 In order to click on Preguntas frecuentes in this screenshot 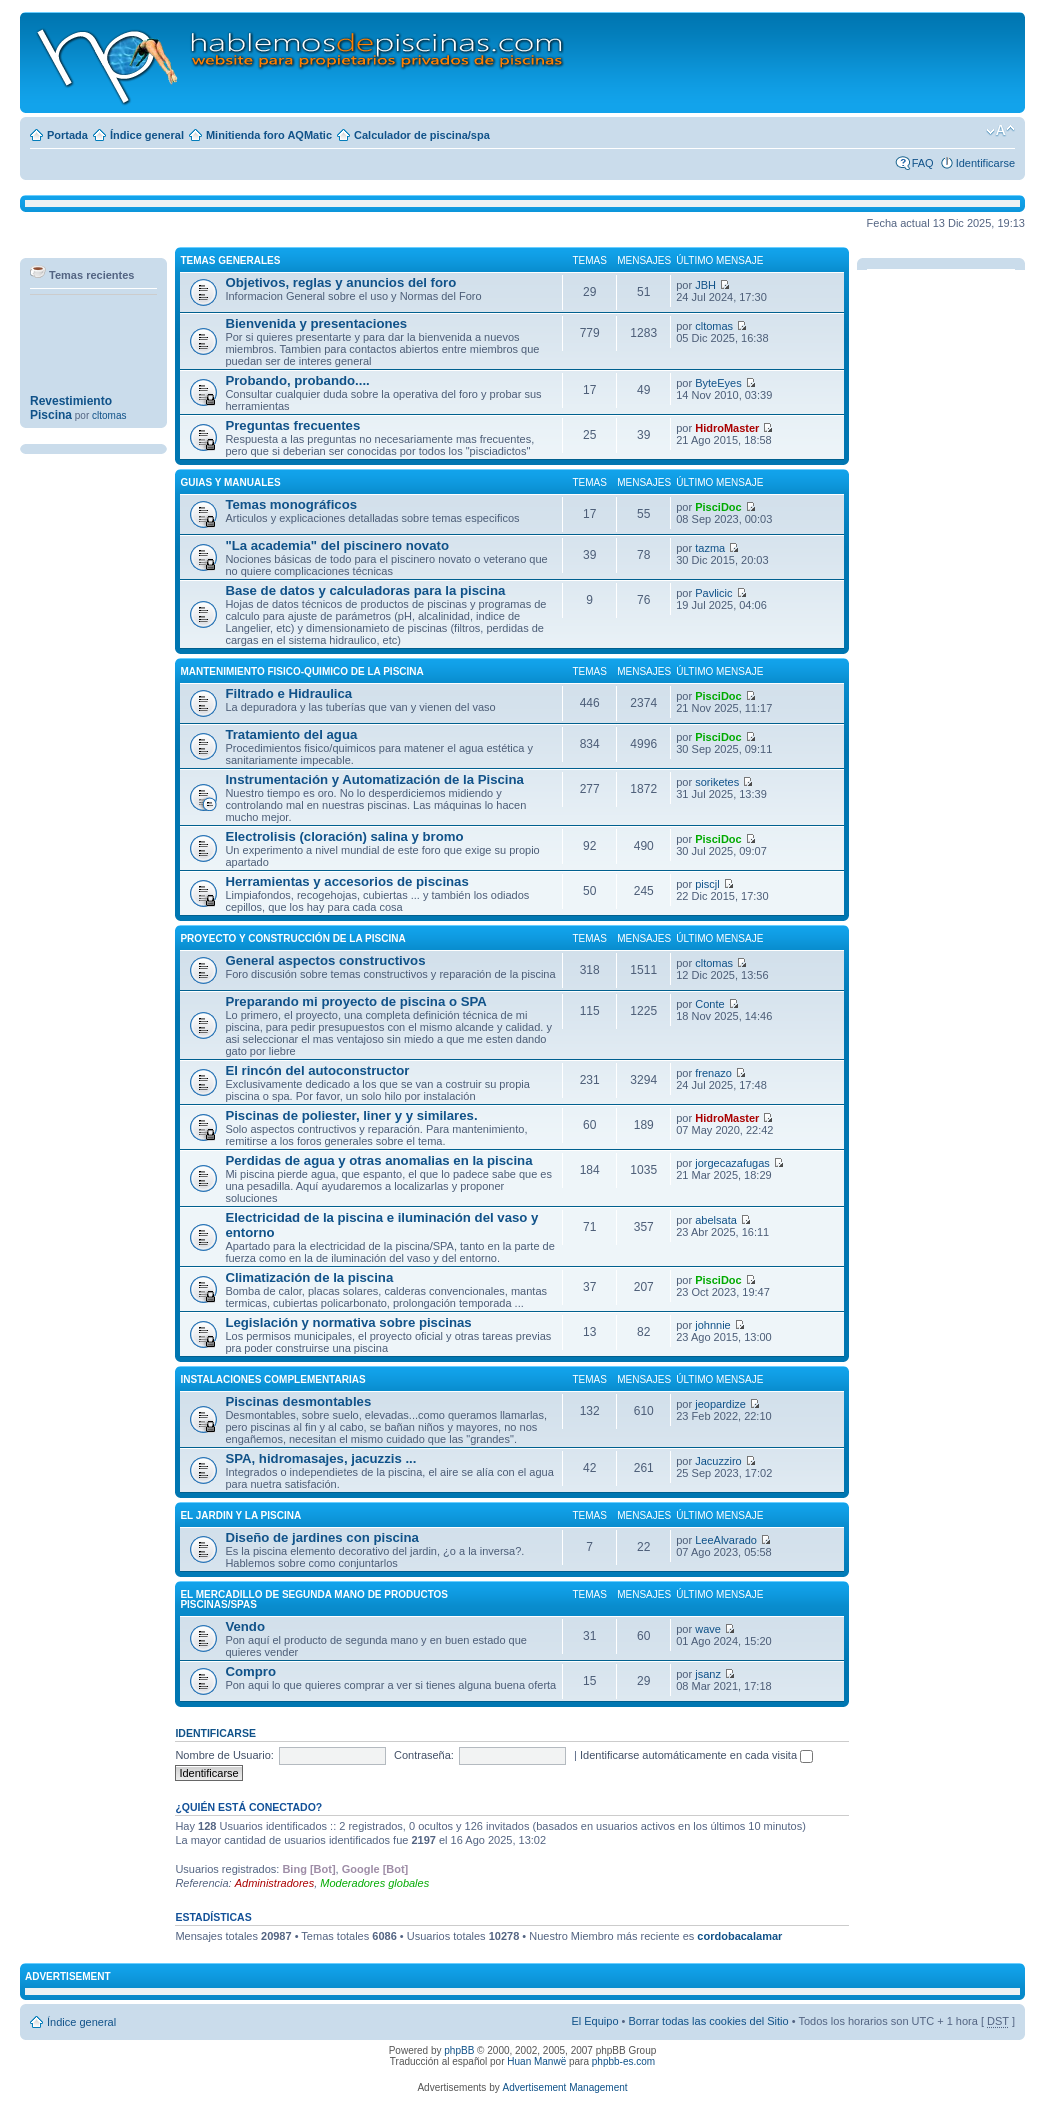, I will do `click(292, 425)`.